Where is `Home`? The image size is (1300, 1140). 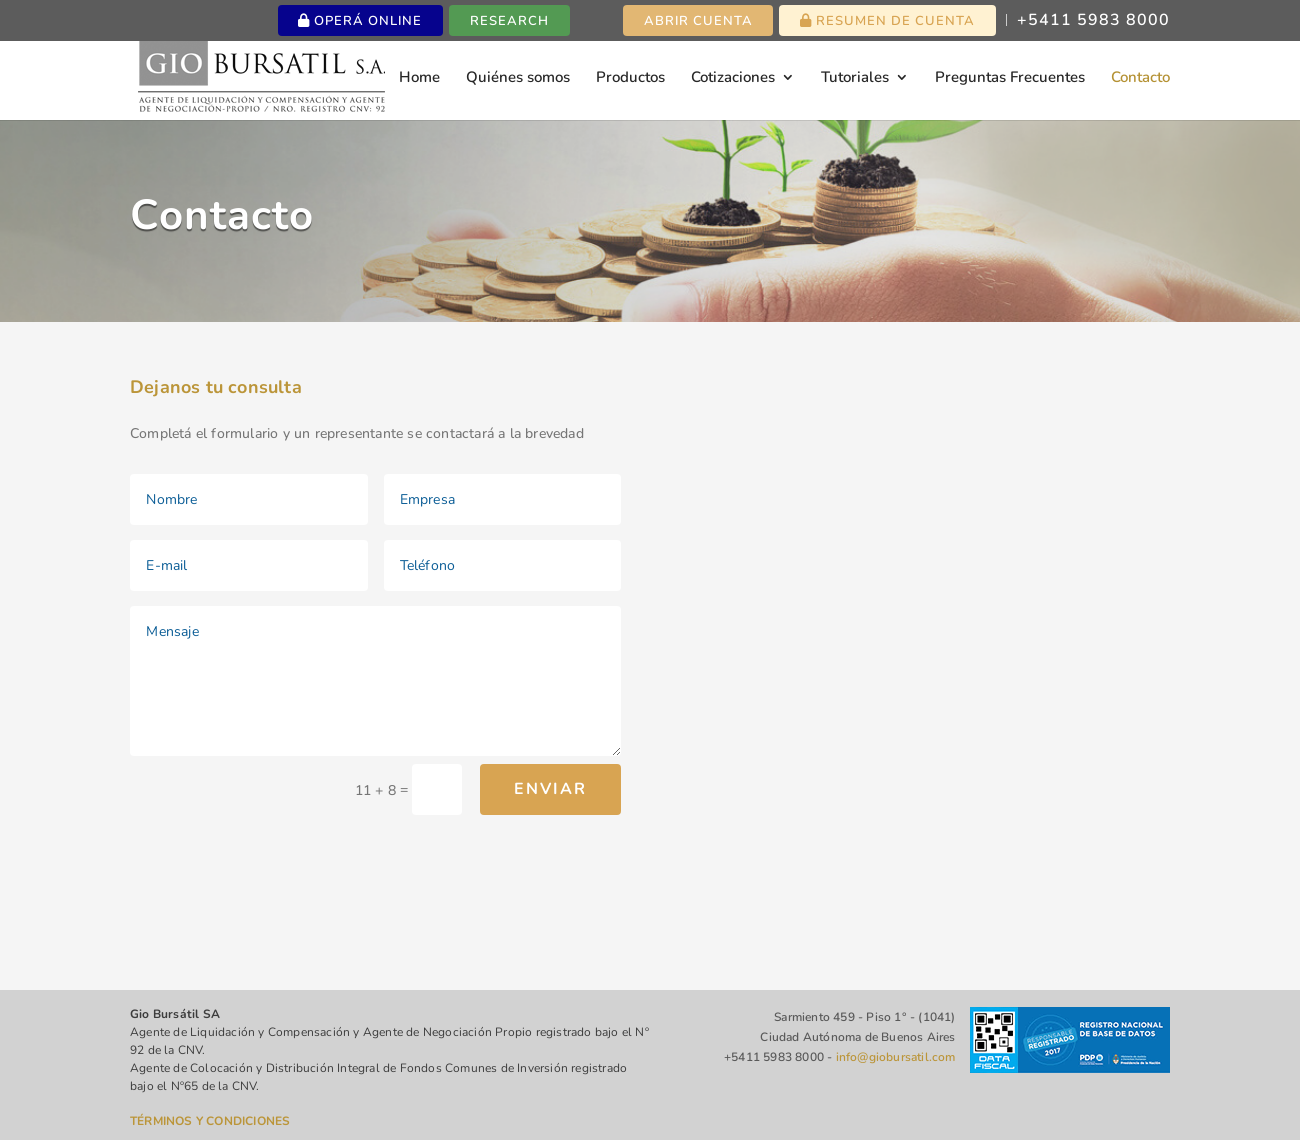
Home is located at coordinates (419, 78).